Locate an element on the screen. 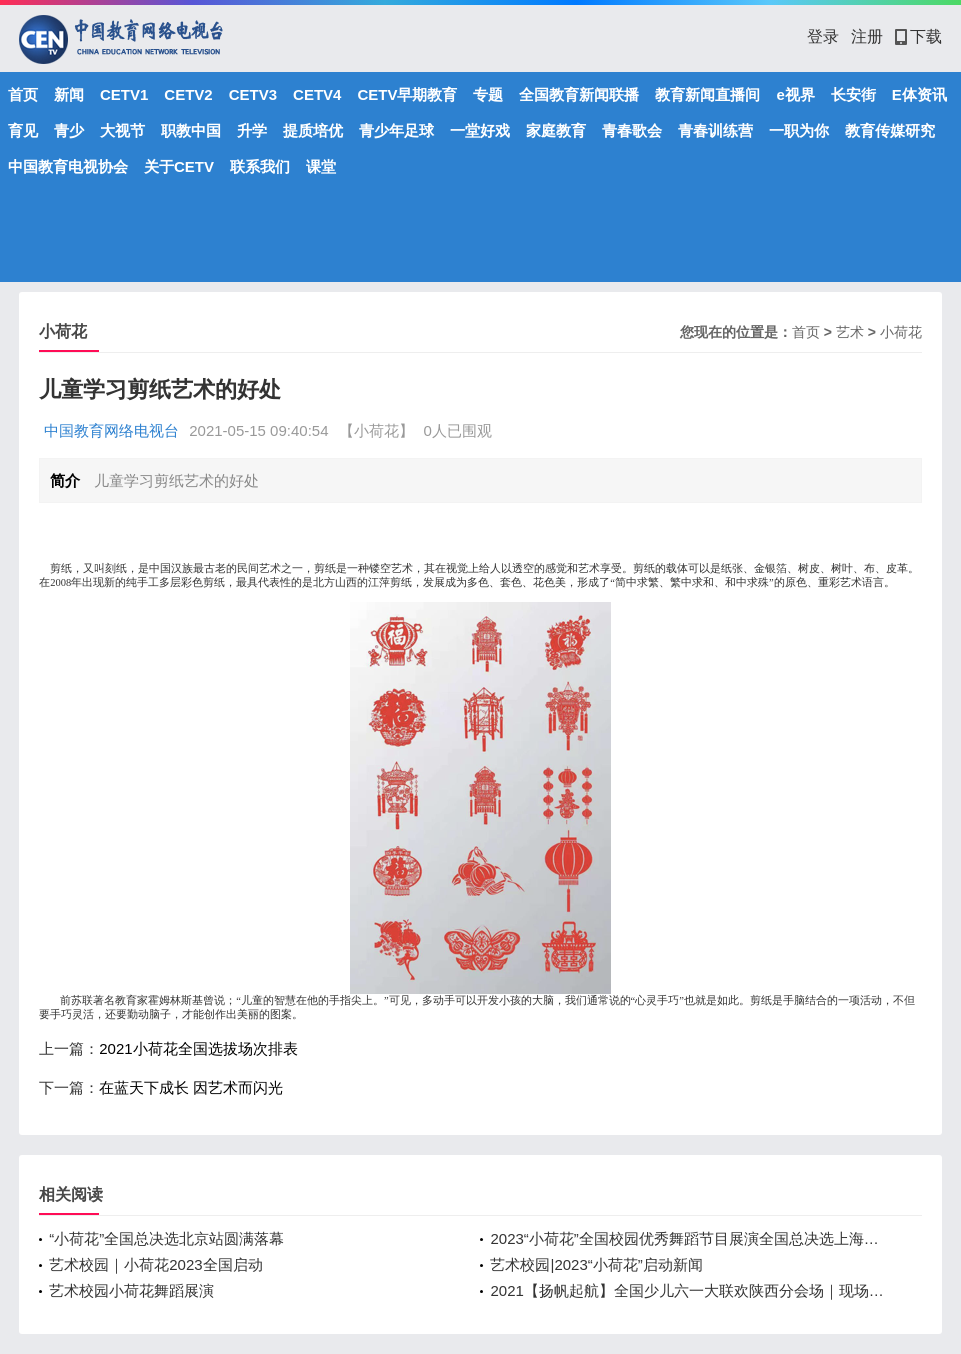 The height and width of the screenshot is (1354, 961). 大视节 is located at coordinates (122, 130).